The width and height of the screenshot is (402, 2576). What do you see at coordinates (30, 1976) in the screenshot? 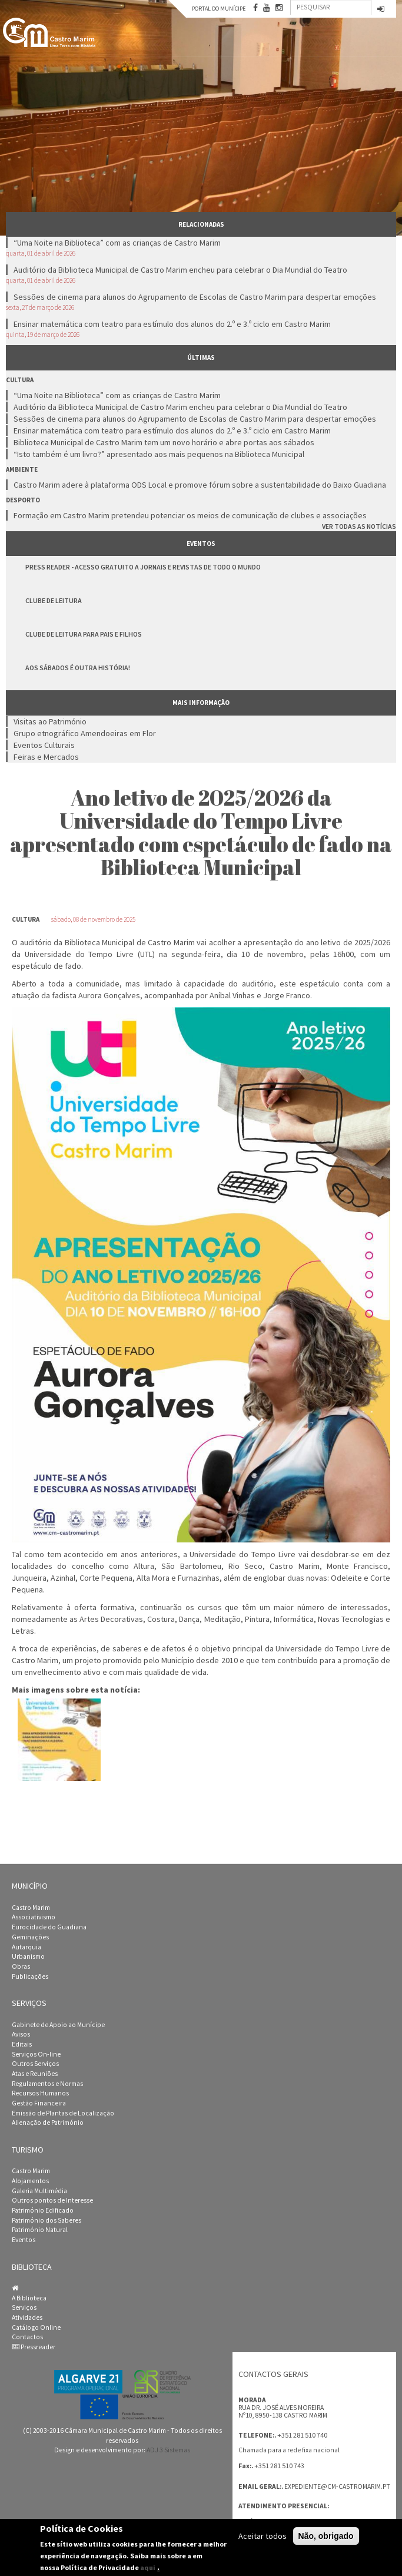
I see `Publicações` at bounding box center [30, 1976].